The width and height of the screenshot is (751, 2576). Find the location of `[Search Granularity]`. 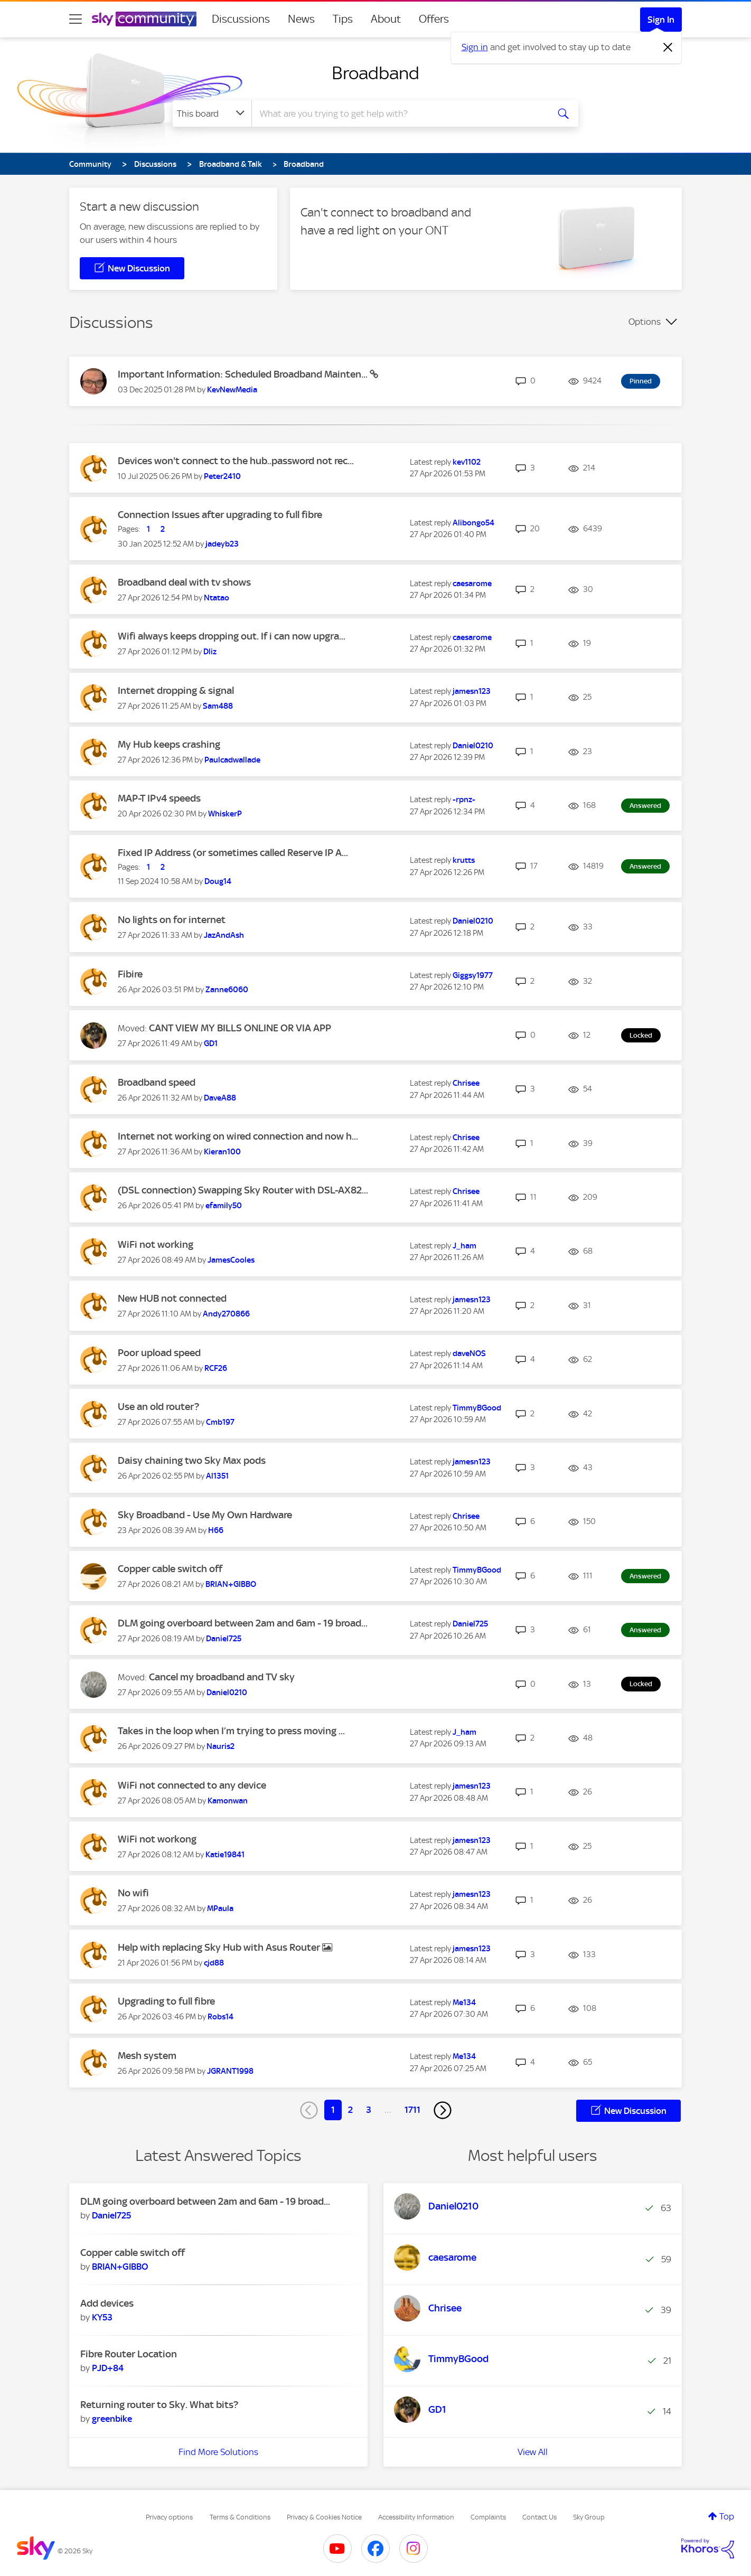

[Search Granularity] is located at coordinates (212, 113).